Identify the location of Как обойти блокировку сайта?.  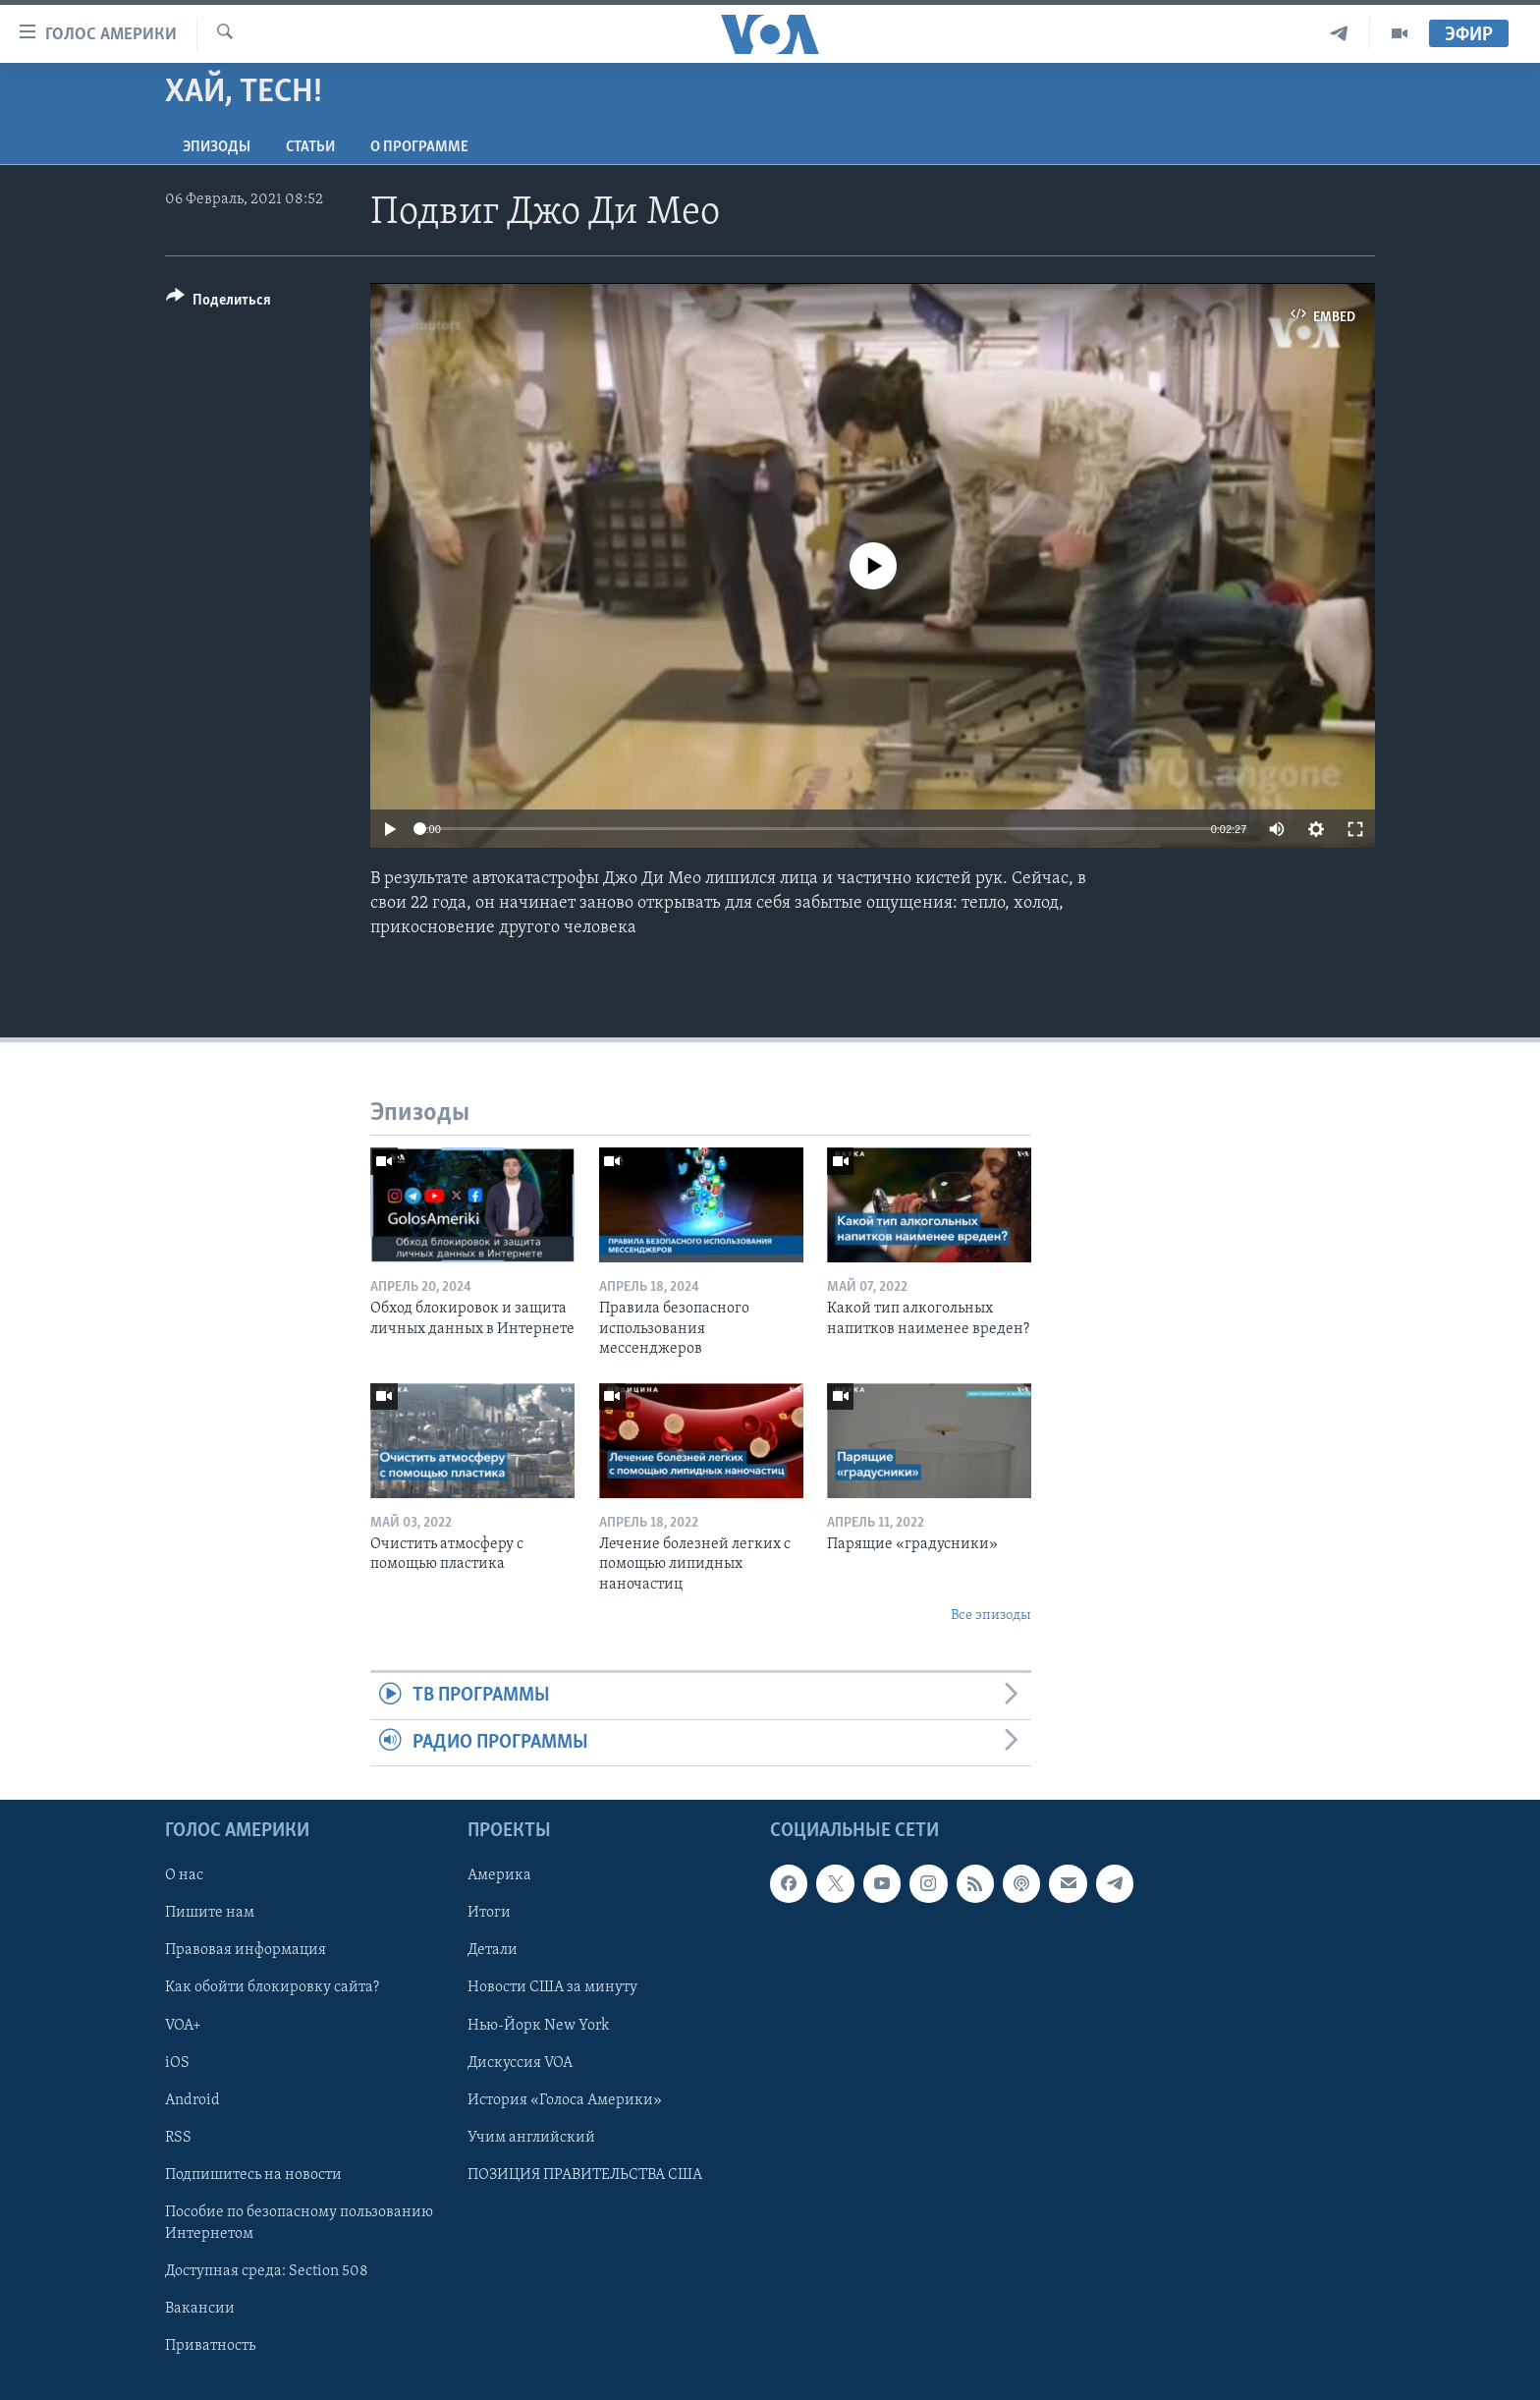
(272, 1988).